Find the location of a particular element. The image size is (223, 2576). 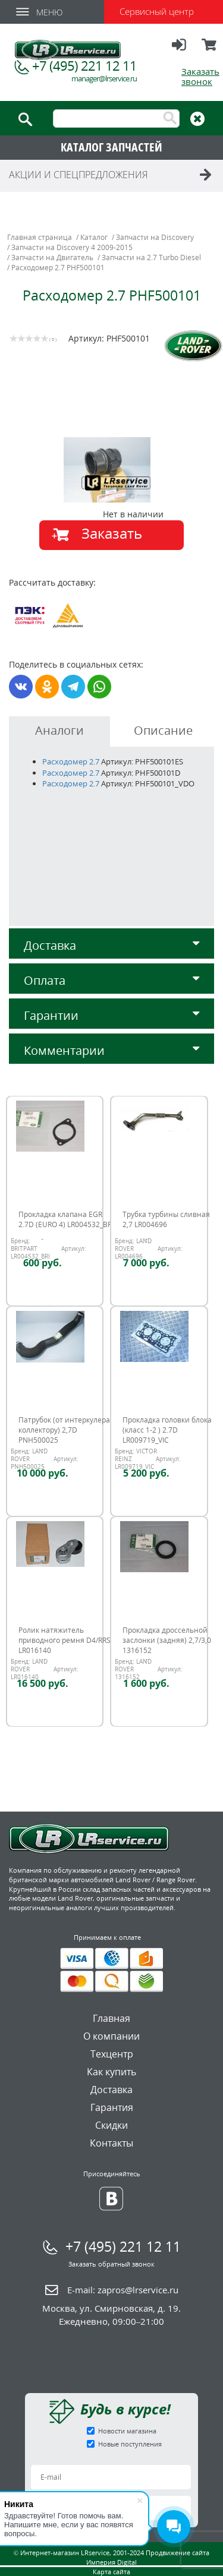

Сервисный центр is located at coordinates (157, 11).